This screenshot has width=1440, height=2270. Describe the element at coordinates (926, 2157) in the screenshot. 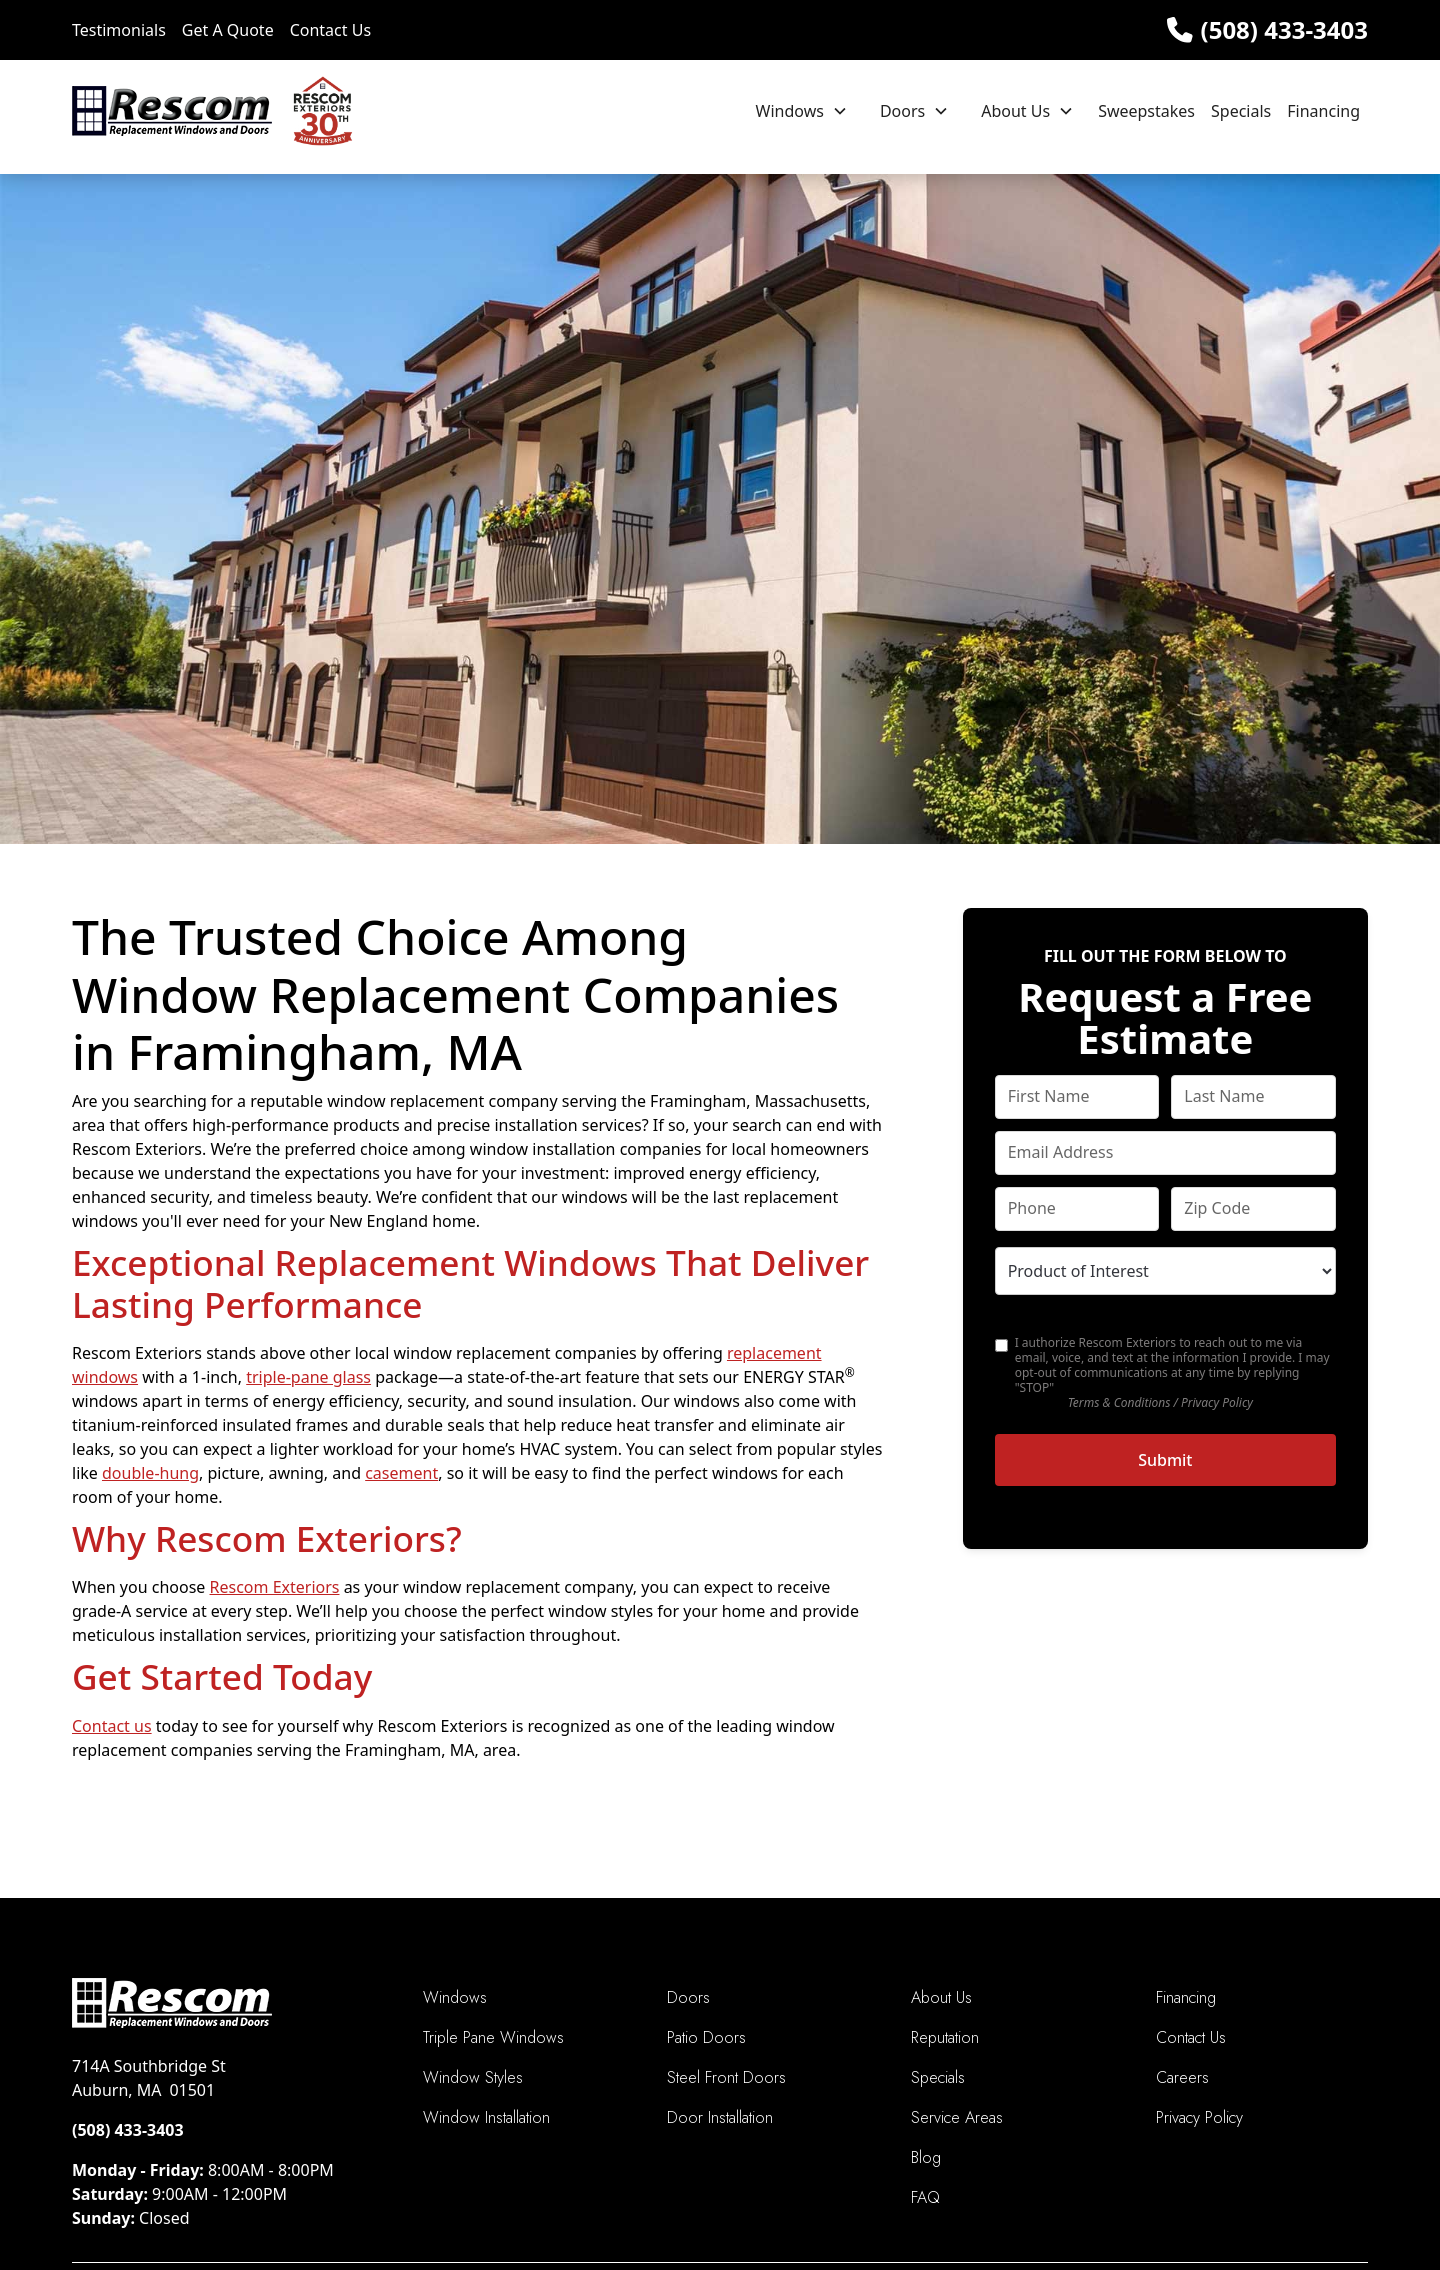

I see `Blog` at that location.